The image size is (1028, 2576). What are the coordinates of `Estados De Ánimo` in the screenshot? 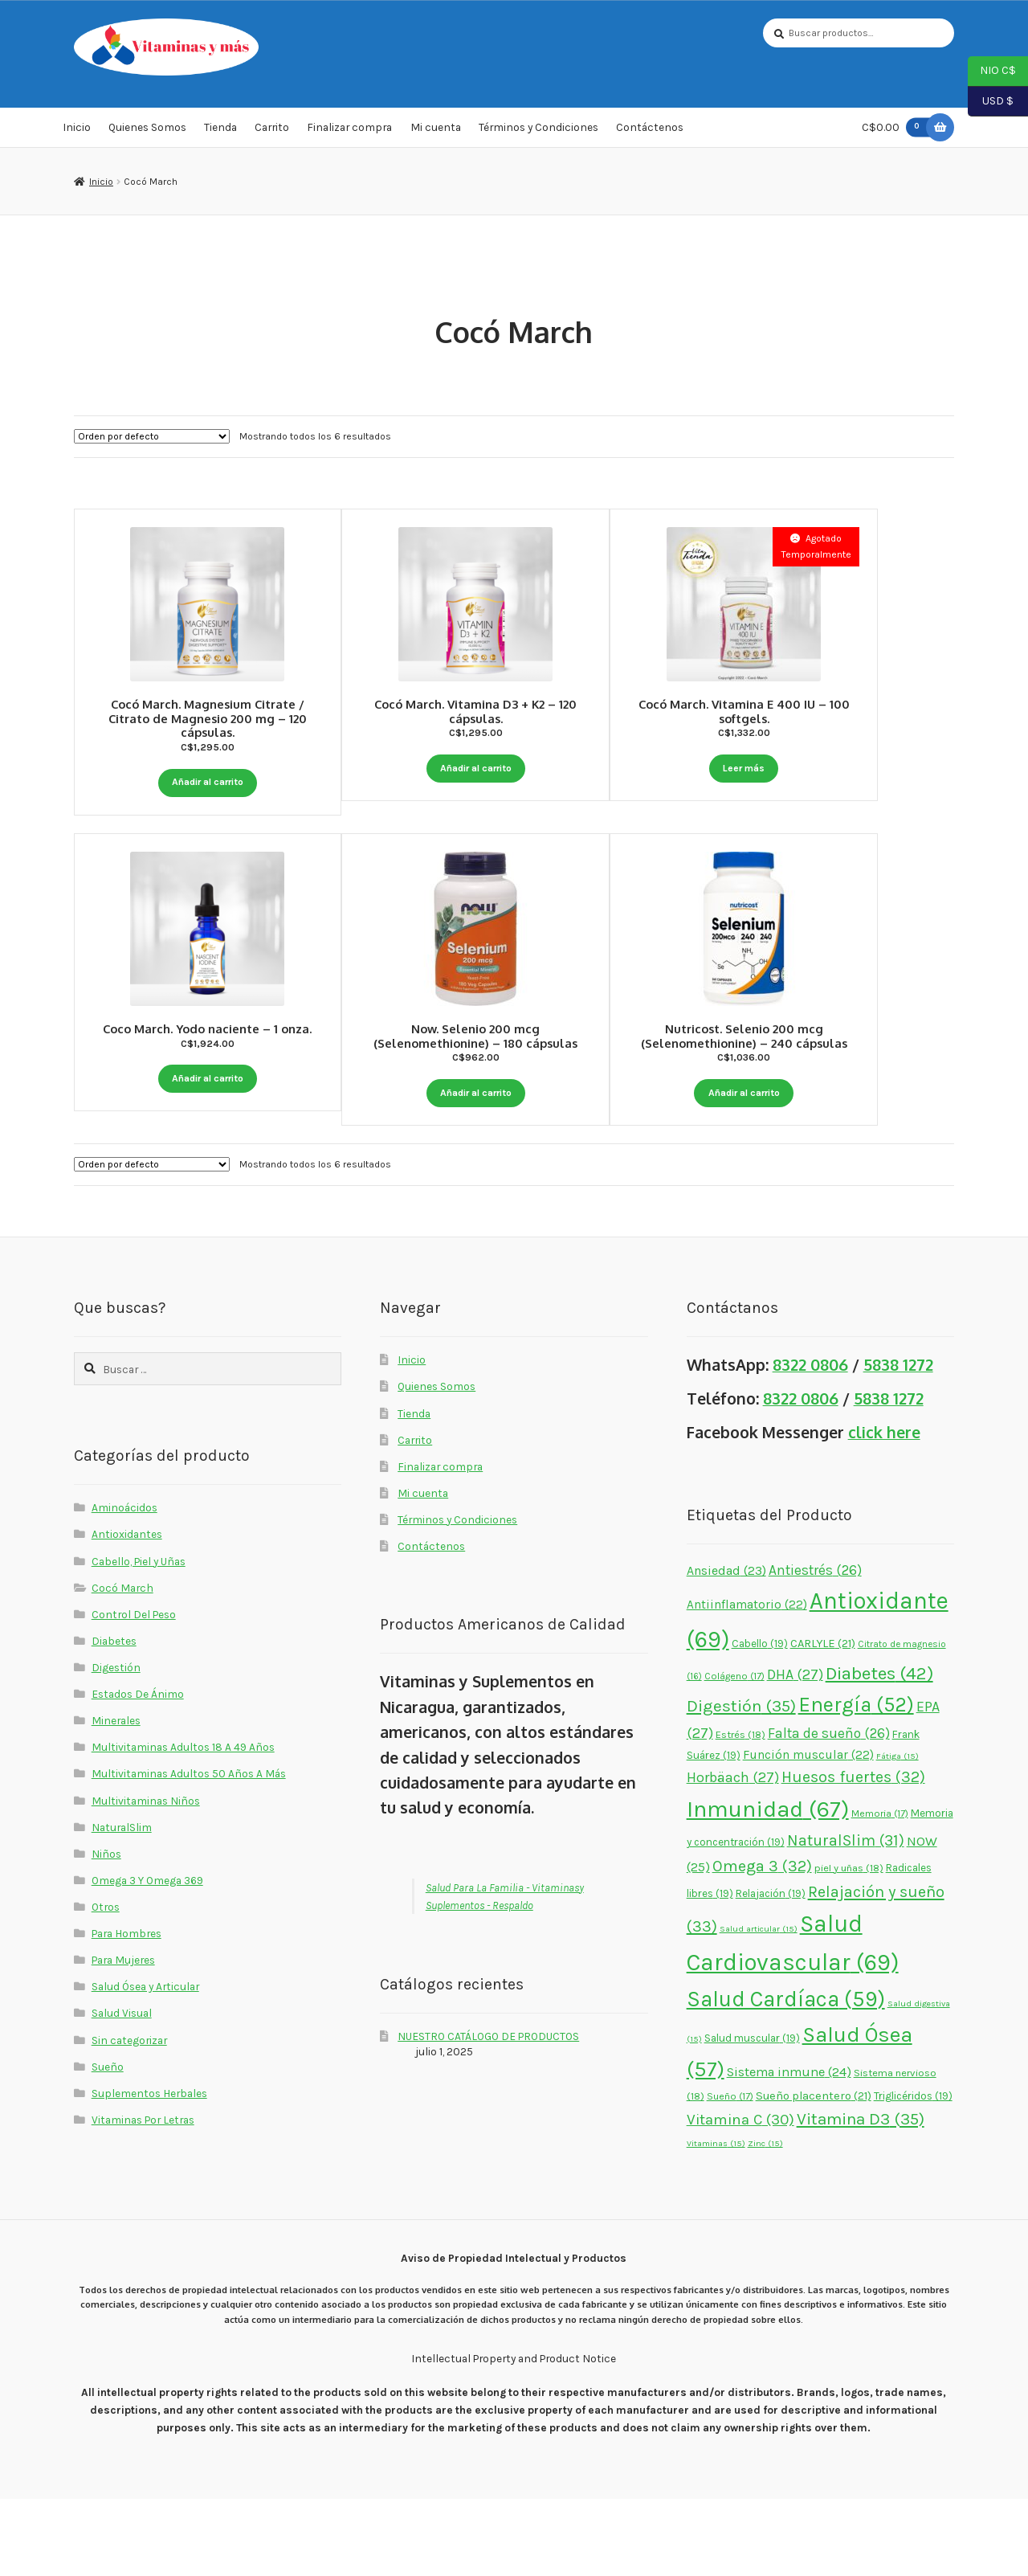 It's located at (138, 1770).